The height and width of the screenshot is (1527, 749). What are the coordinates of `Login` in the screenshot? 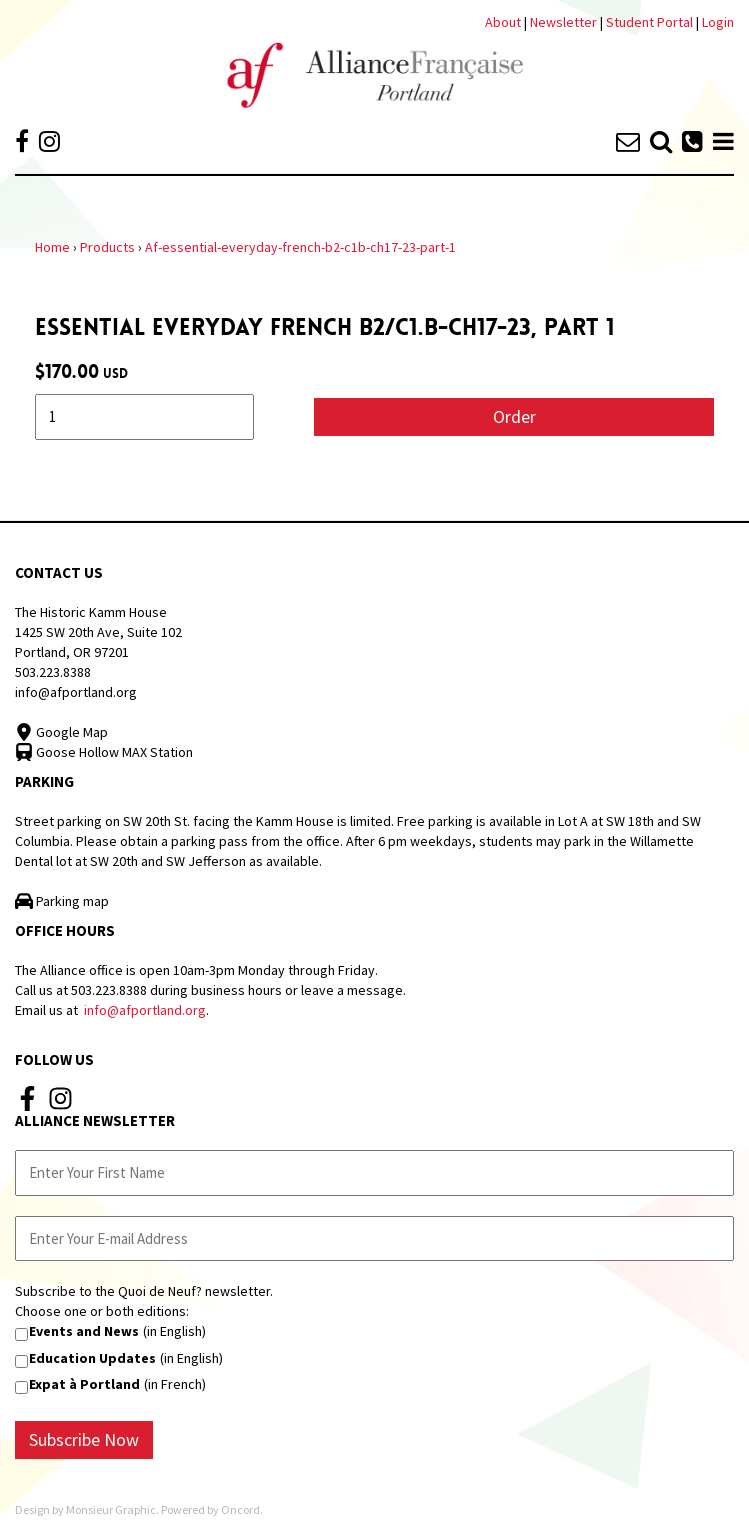 It's located at (718, 22).